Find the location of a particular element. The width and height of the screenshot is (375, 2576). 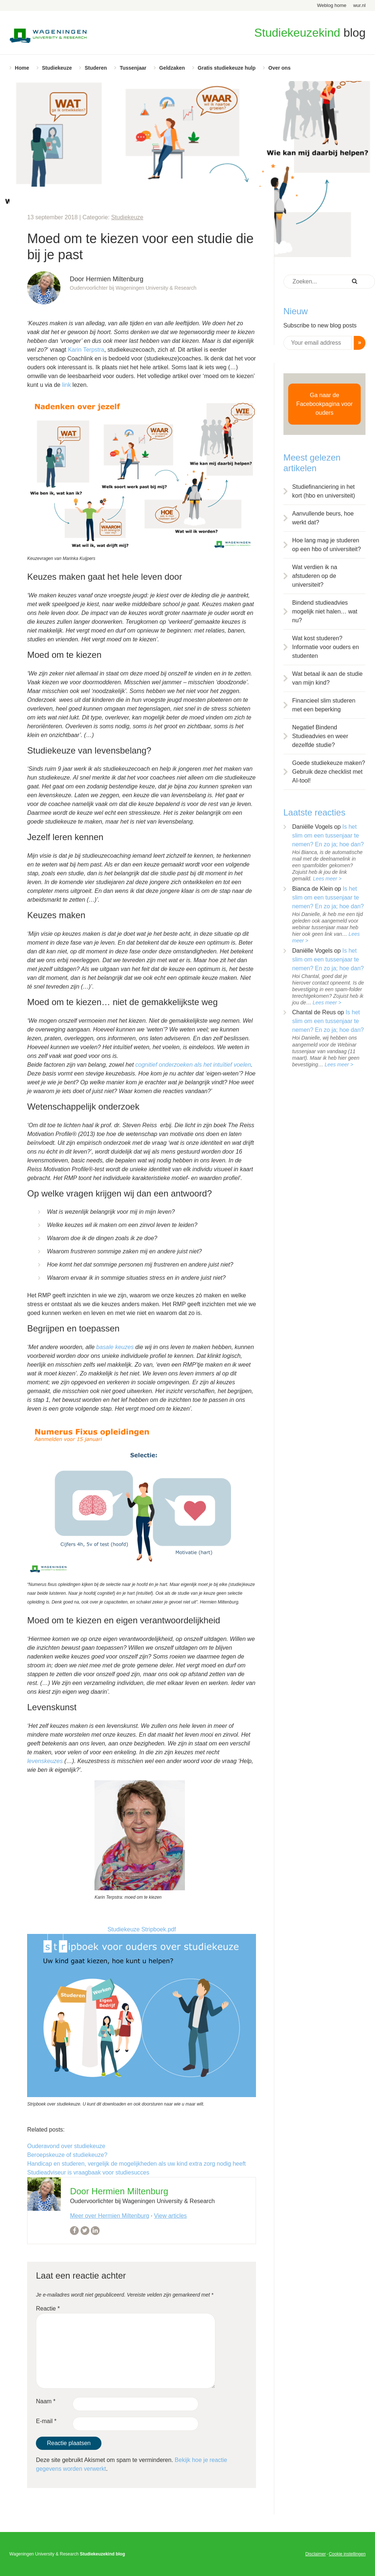

wur.nl is located at coordinates (359, 5).